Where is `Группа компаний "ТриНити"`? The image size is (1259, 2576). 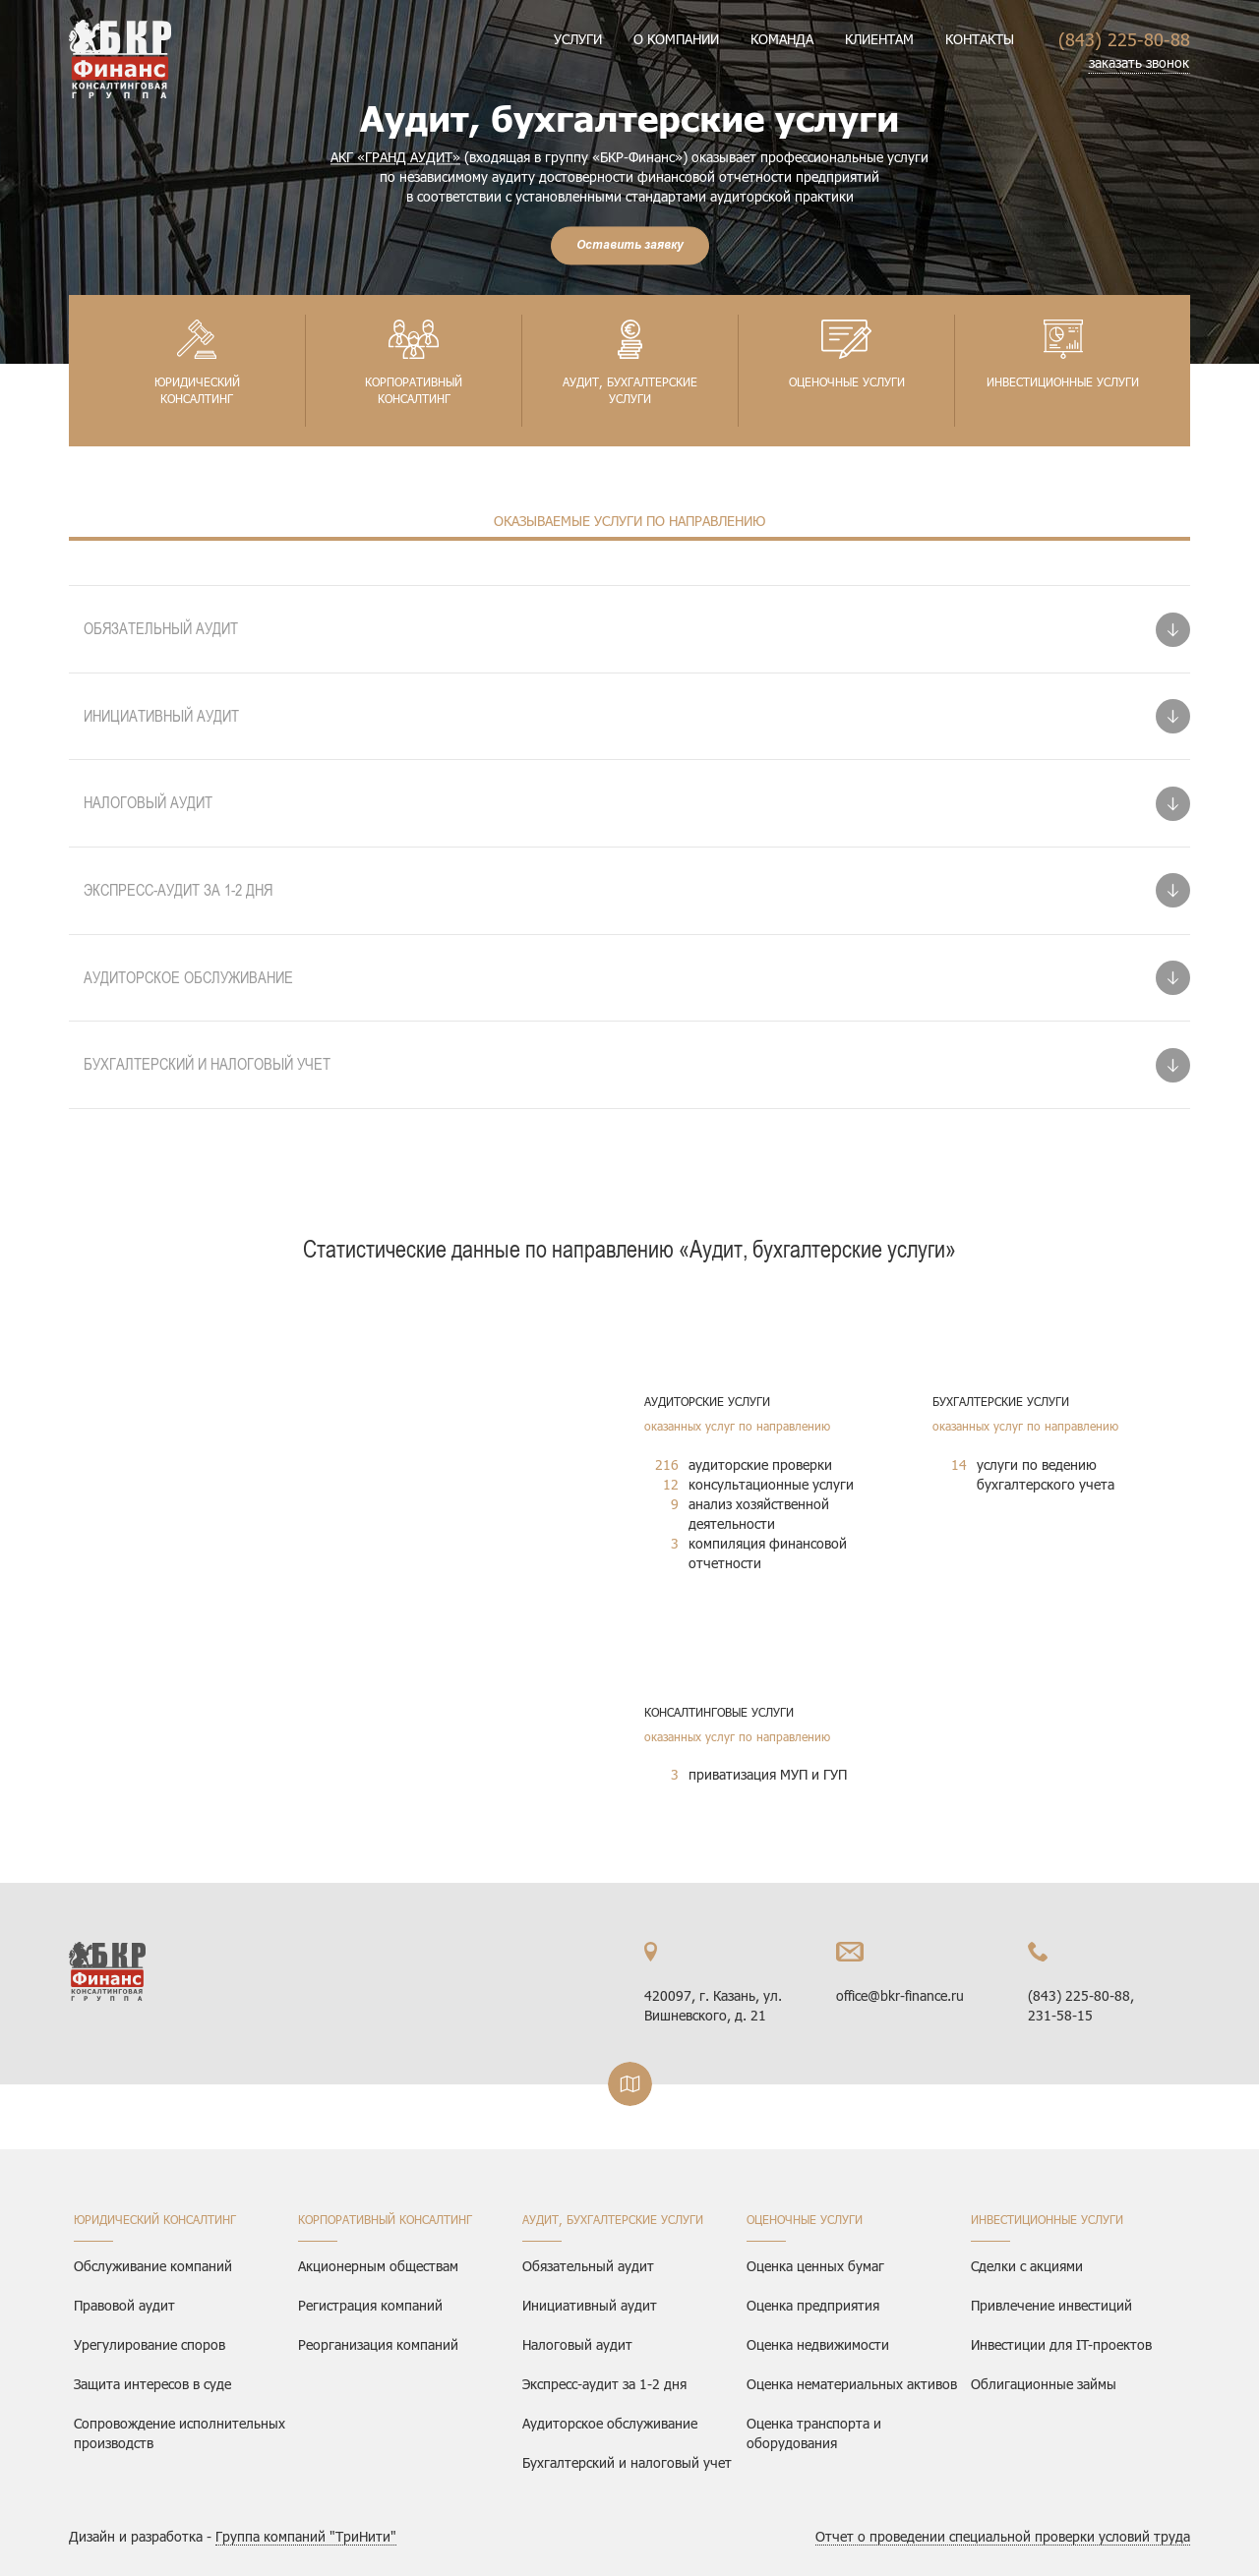
Группа компаний "ТриНити" is located at coordinates (305, 2536).